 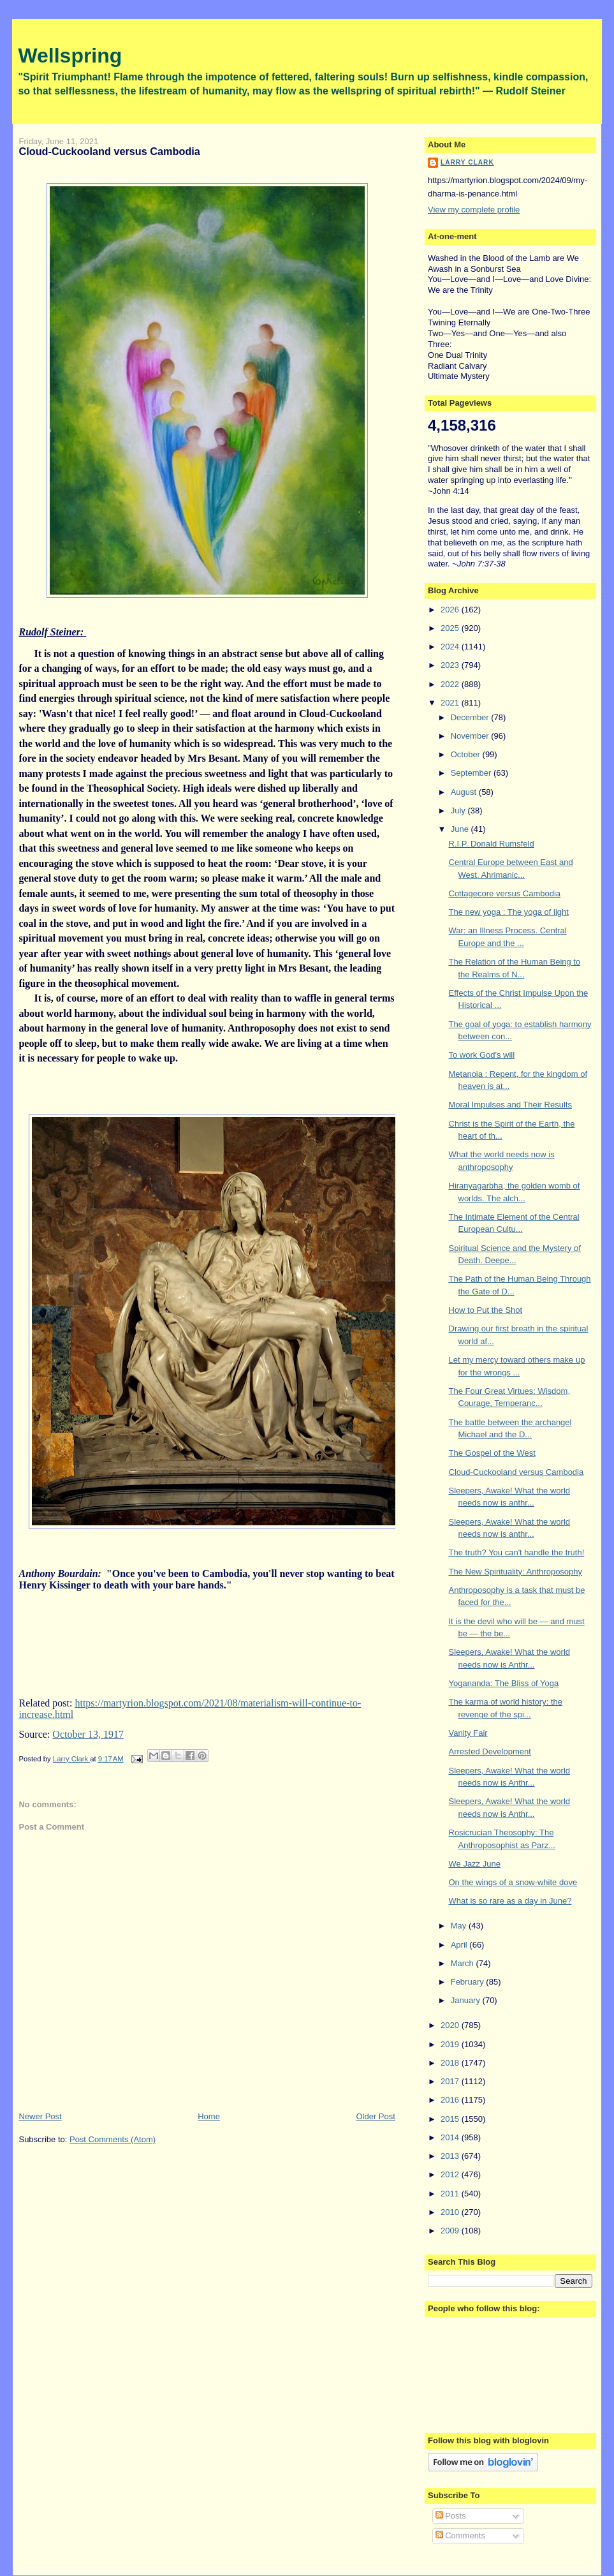 I want to click on Comments, so click(x=460, y=2535).